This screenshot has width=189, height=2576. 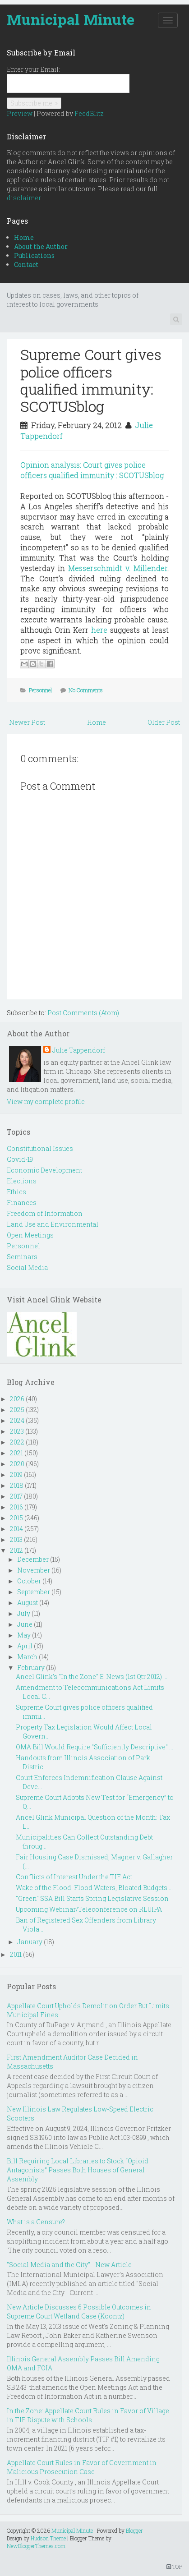 What do you see at coordinates (16, 1539) in the screenshot?
I see `2013` at bounding box center [16, 1539].